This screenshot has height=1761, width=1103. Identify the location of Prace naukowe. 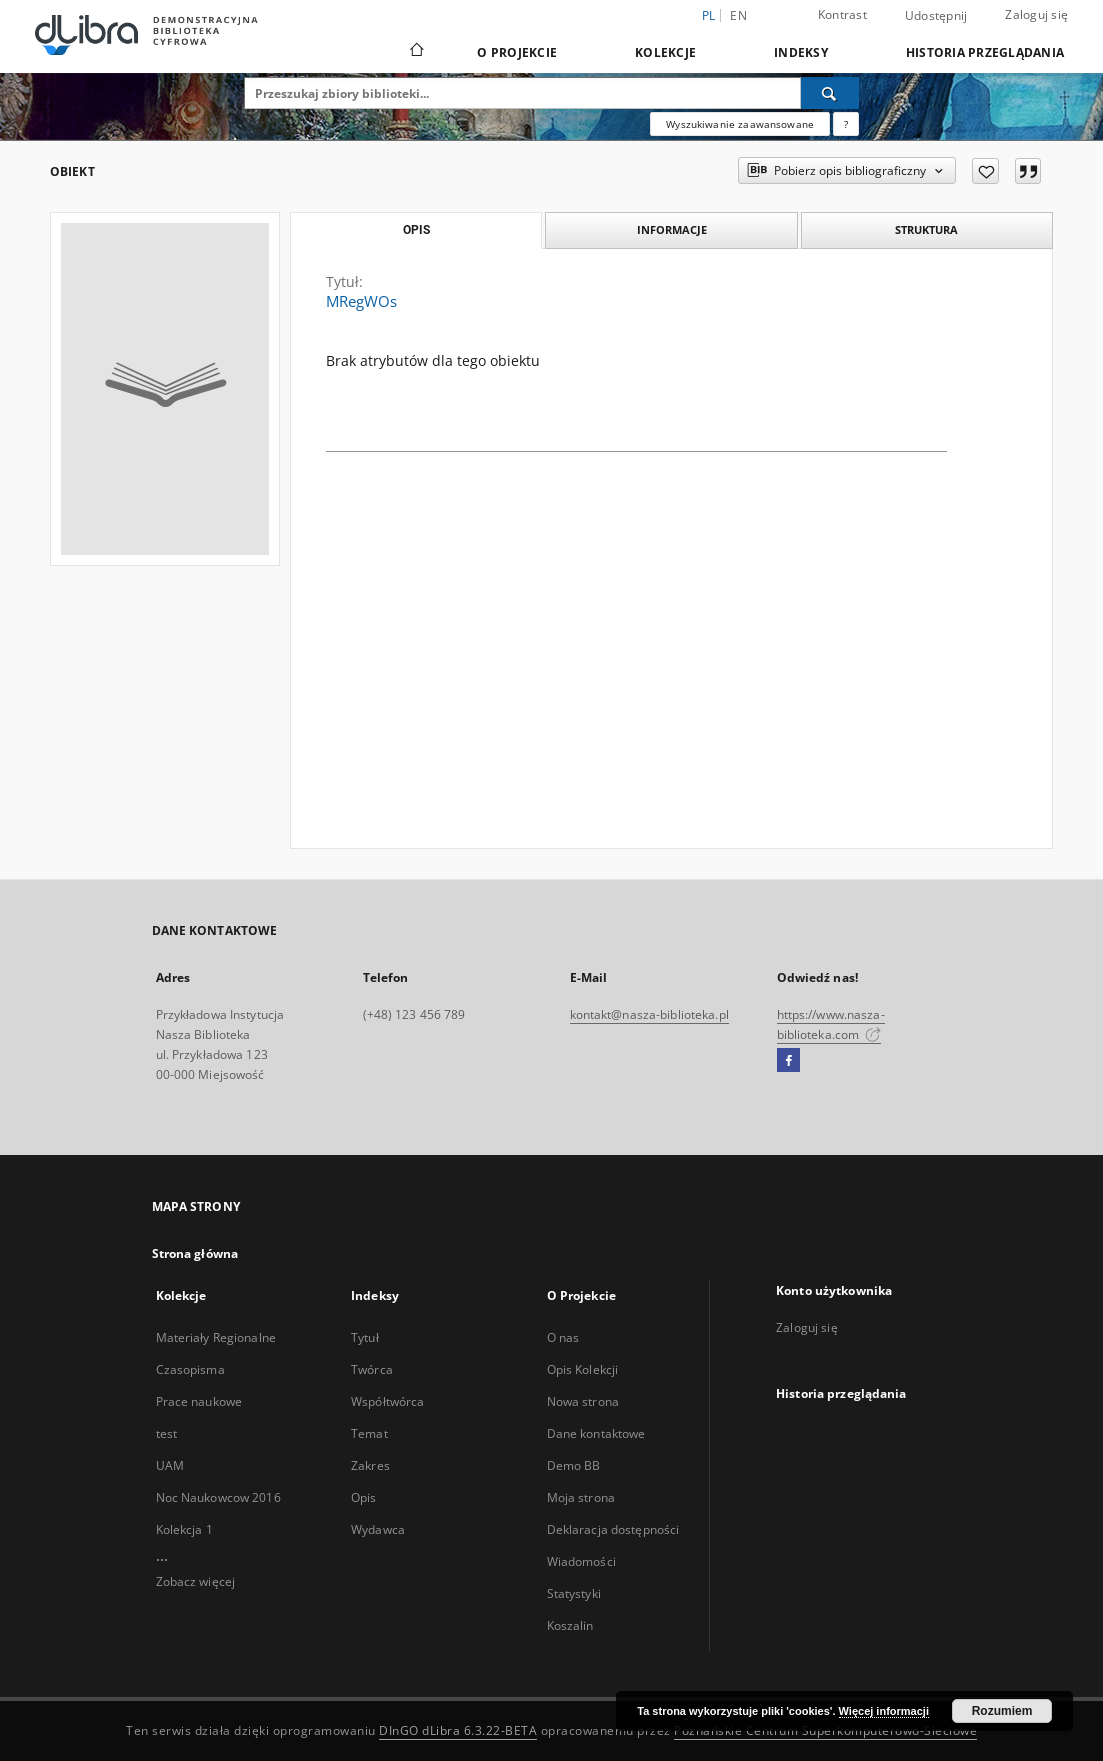
(199, 1401).